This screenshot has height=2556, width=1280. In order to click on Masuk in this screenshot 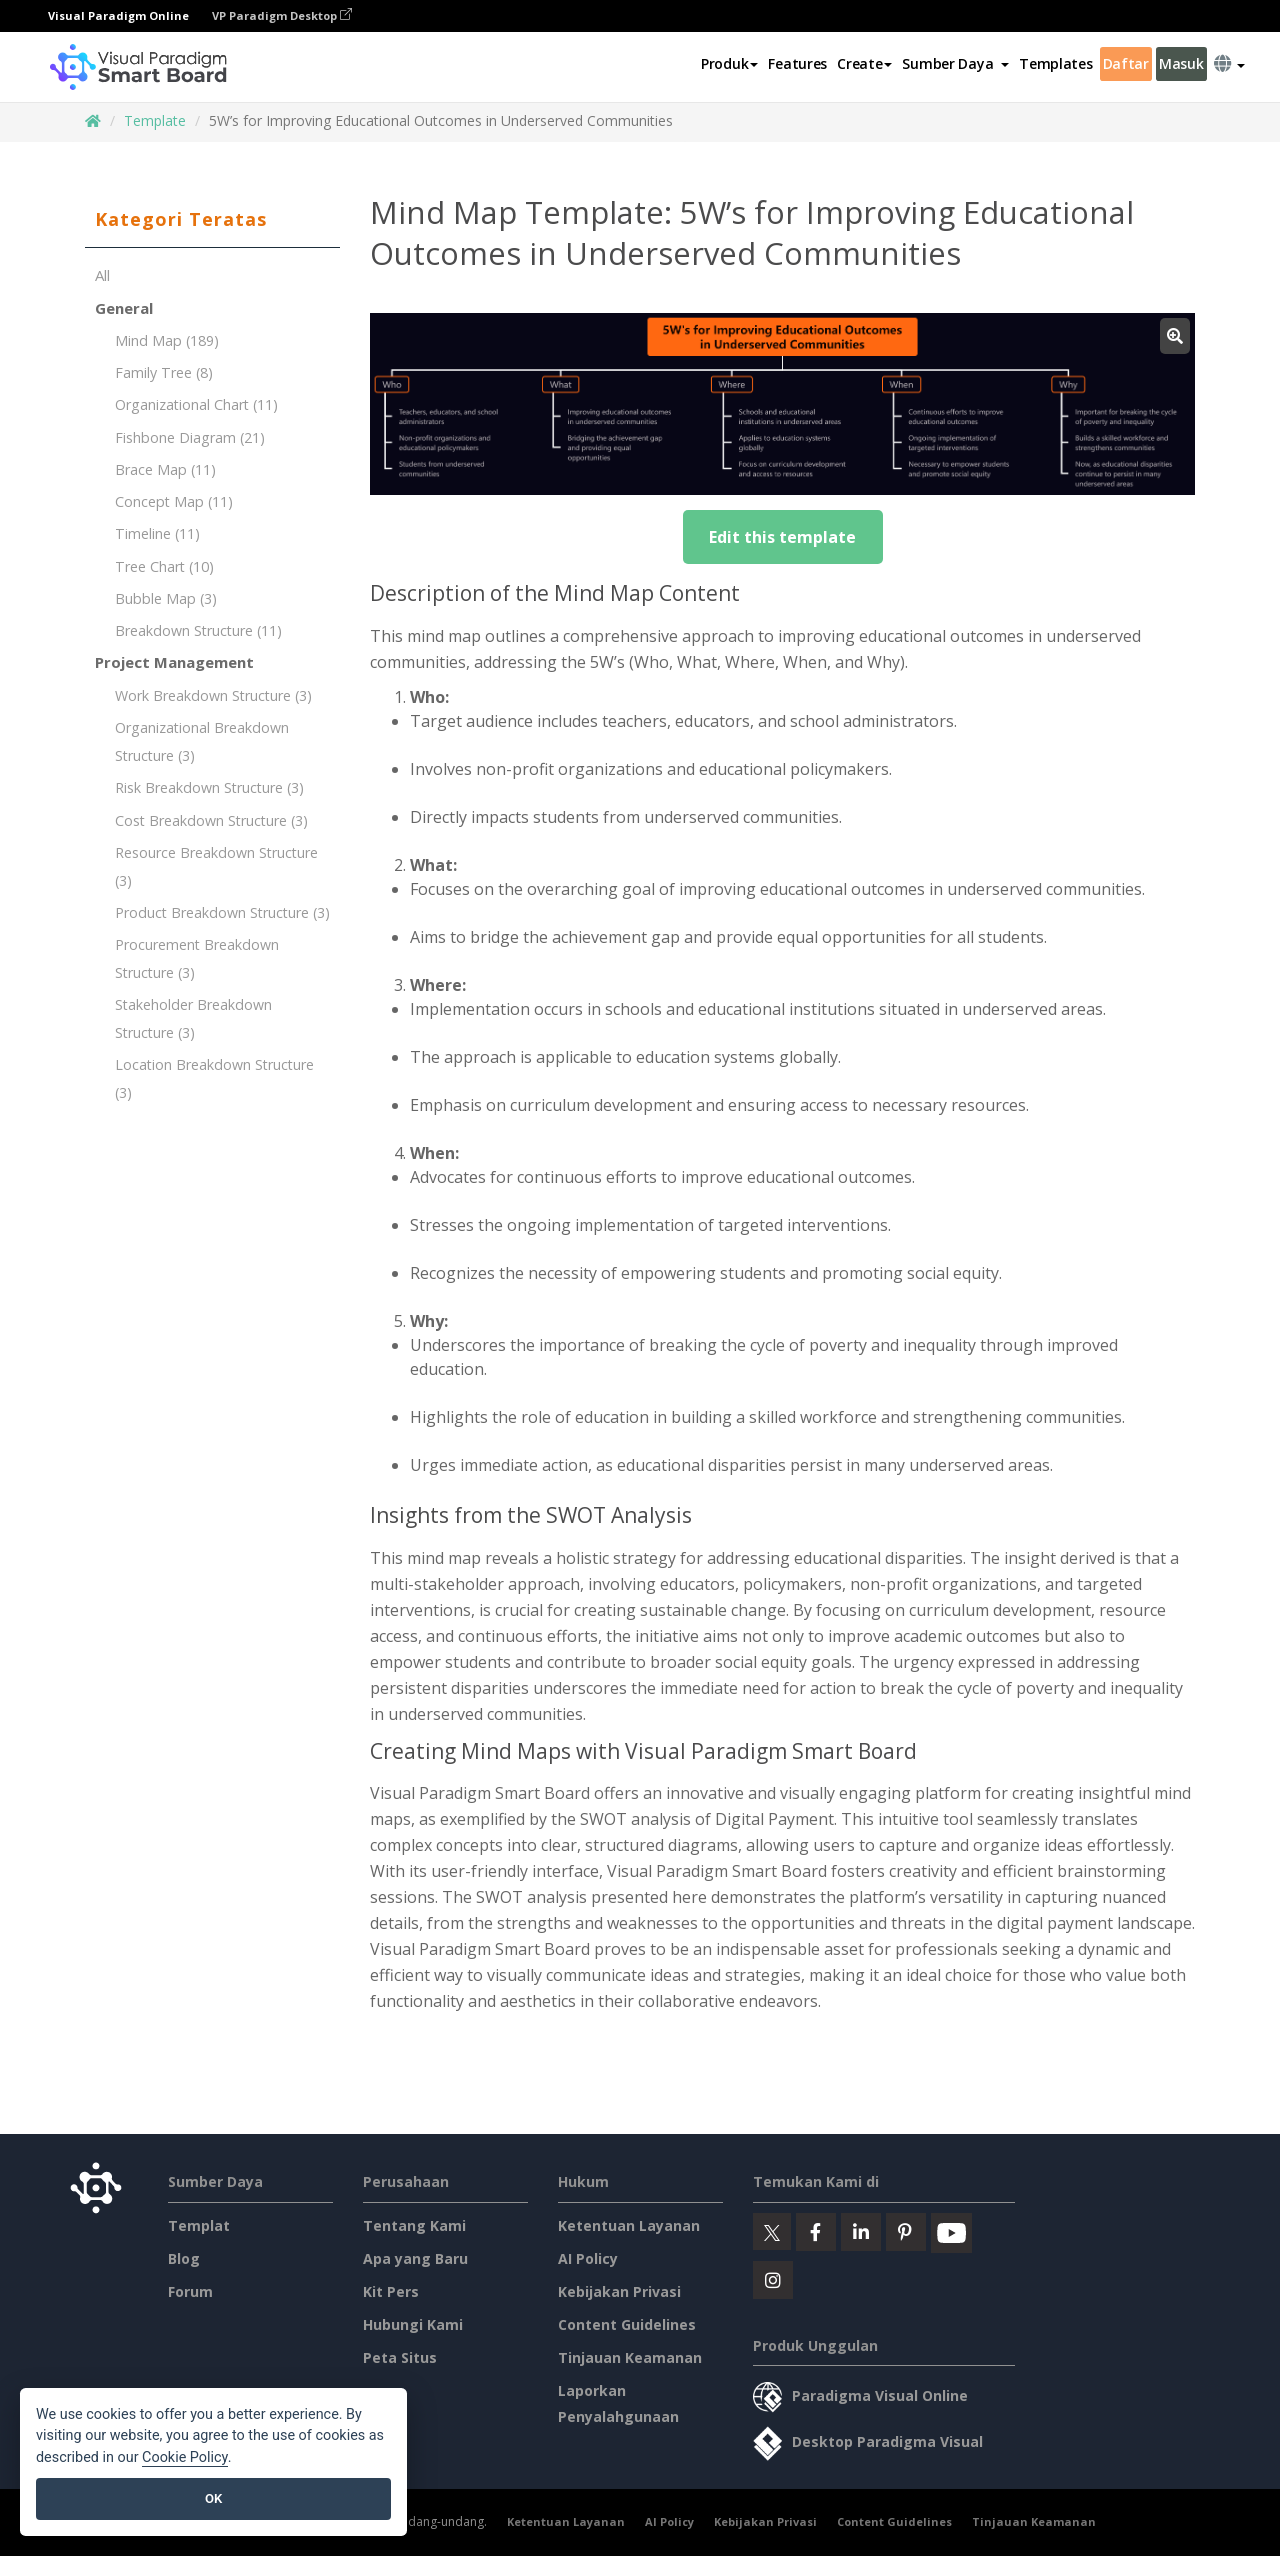, I will do `click(1181, 63)`.